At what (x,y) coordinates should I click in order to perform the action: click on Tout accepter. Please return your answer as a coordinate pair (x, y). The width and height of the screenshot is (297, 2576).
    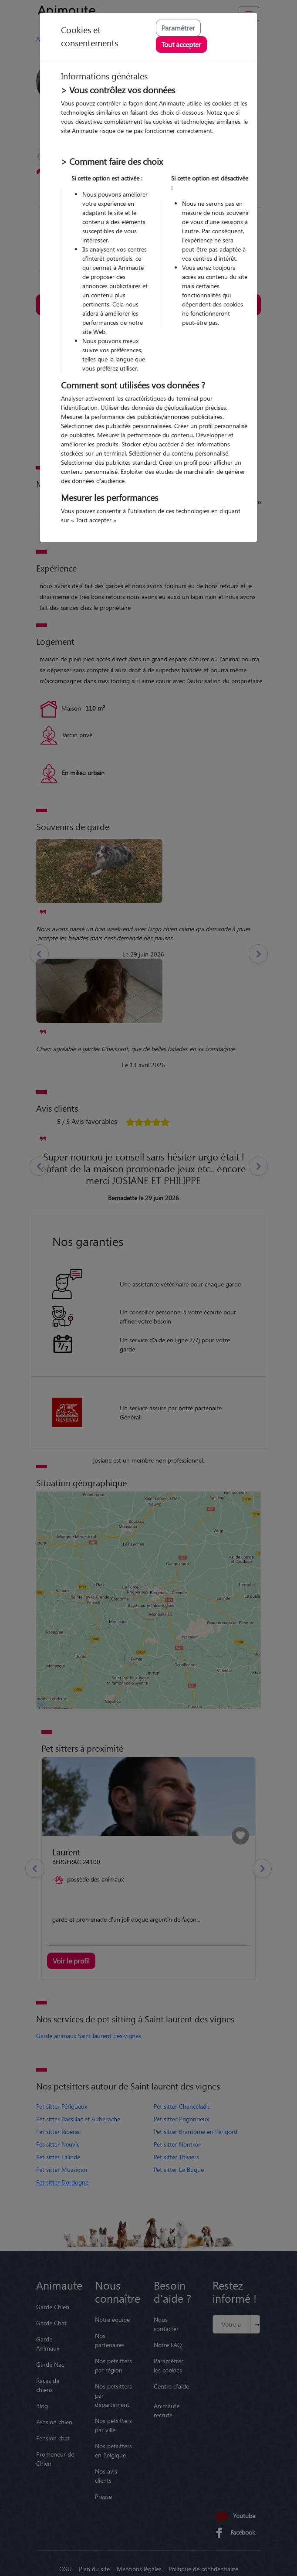
    Looking at the image, I should click on (181, 44).